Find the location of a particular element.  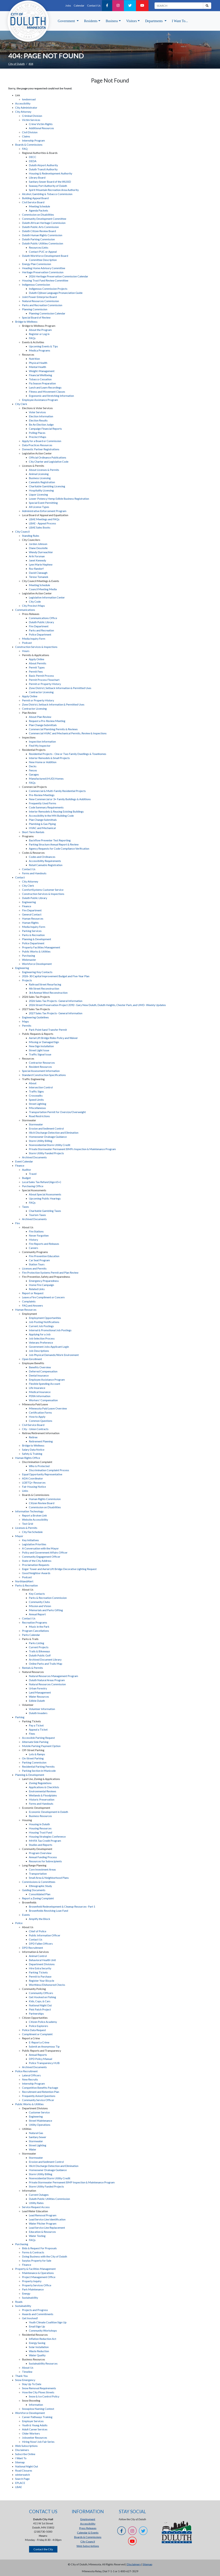

Bridge to Wellness is located at coordinates (26, 321).